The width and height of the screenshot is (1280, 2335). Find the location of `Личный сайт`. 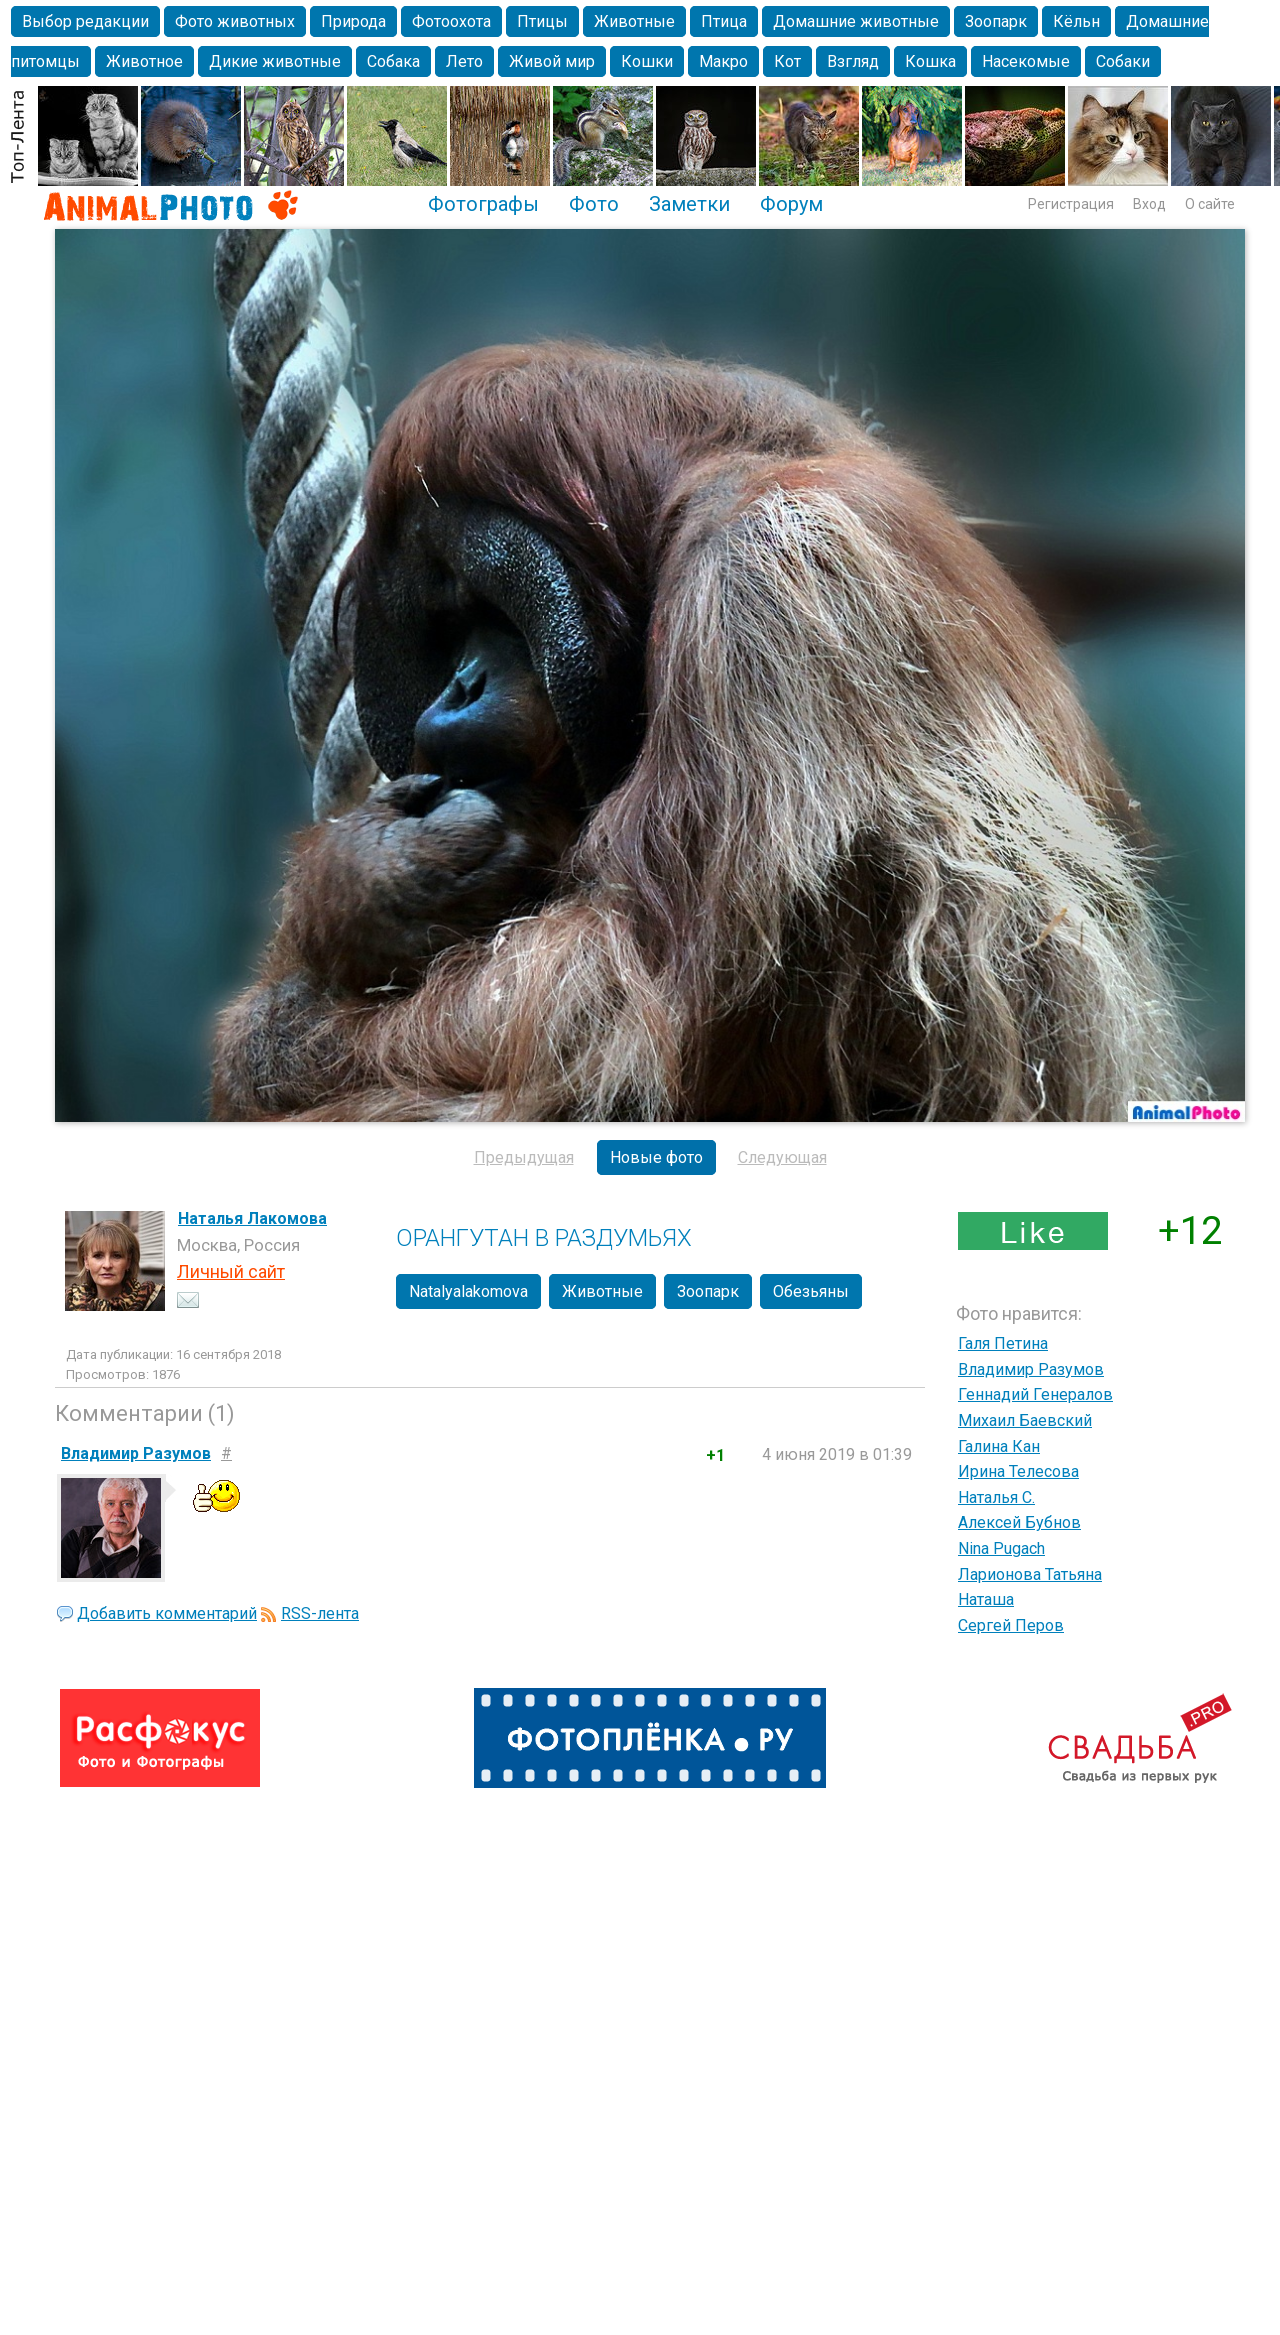

Личный сайт is located at coordinates (231, 1271).